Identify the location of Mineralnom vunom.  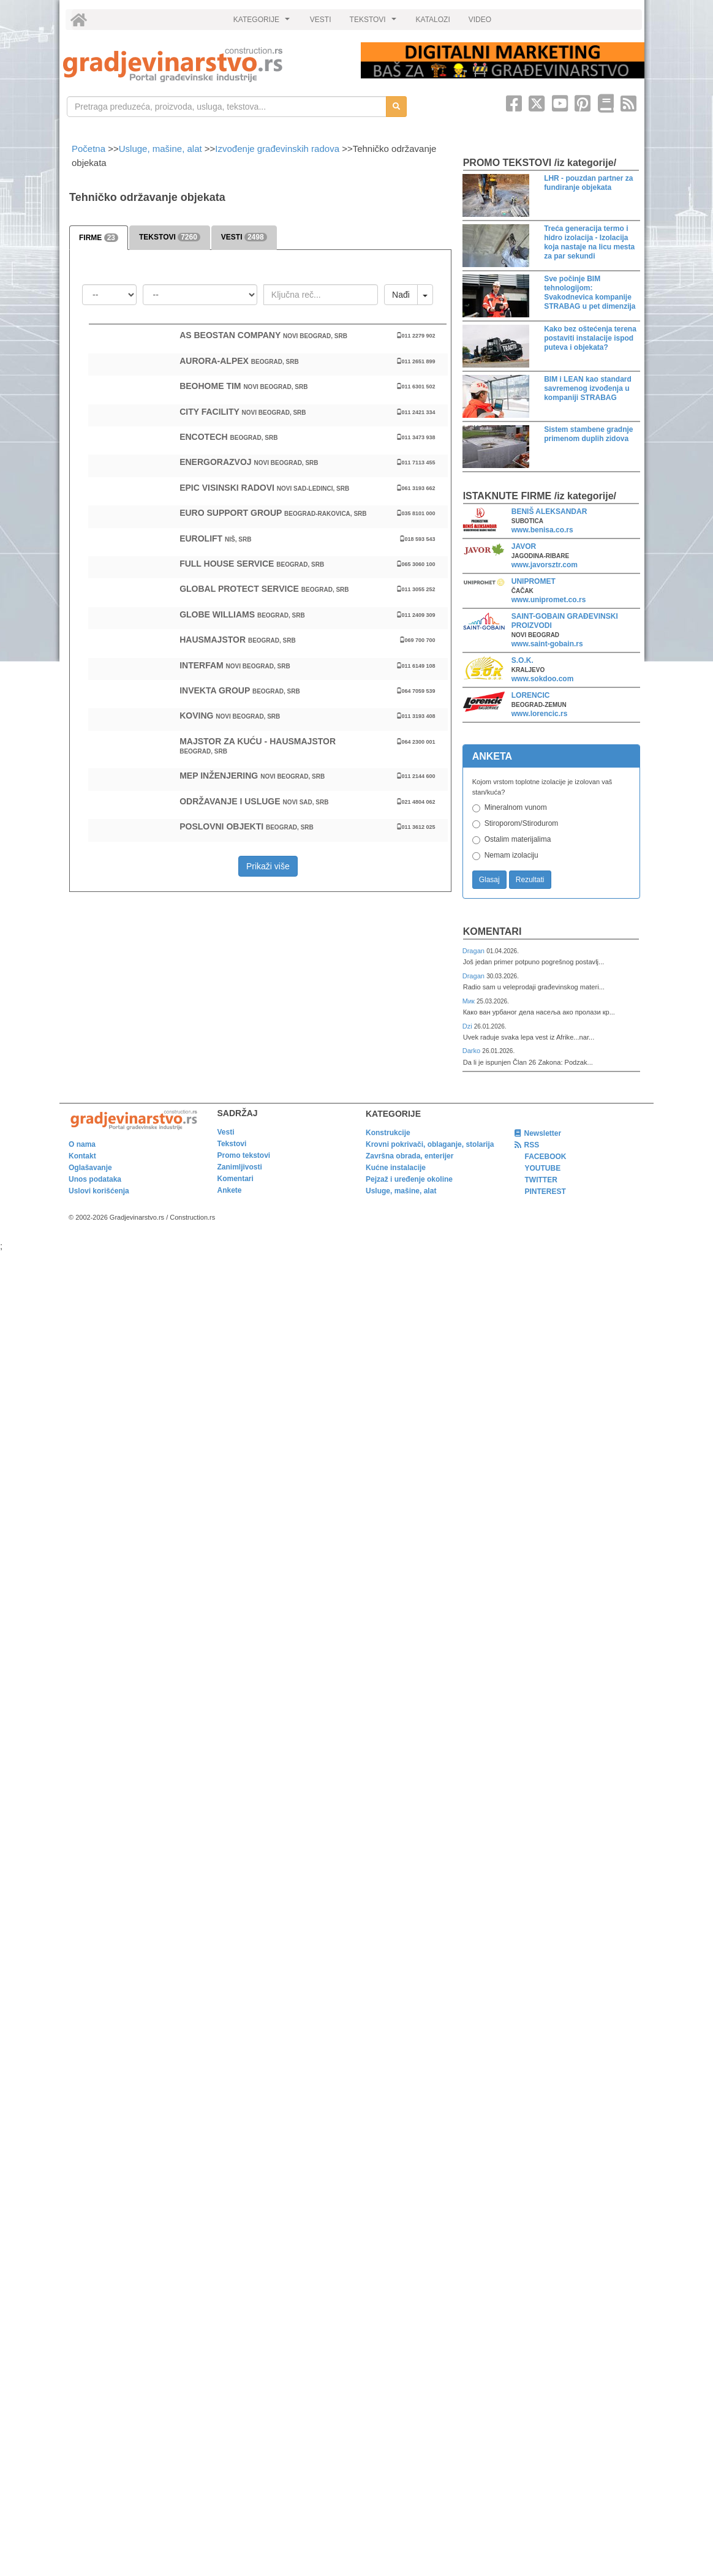
(516, 807).